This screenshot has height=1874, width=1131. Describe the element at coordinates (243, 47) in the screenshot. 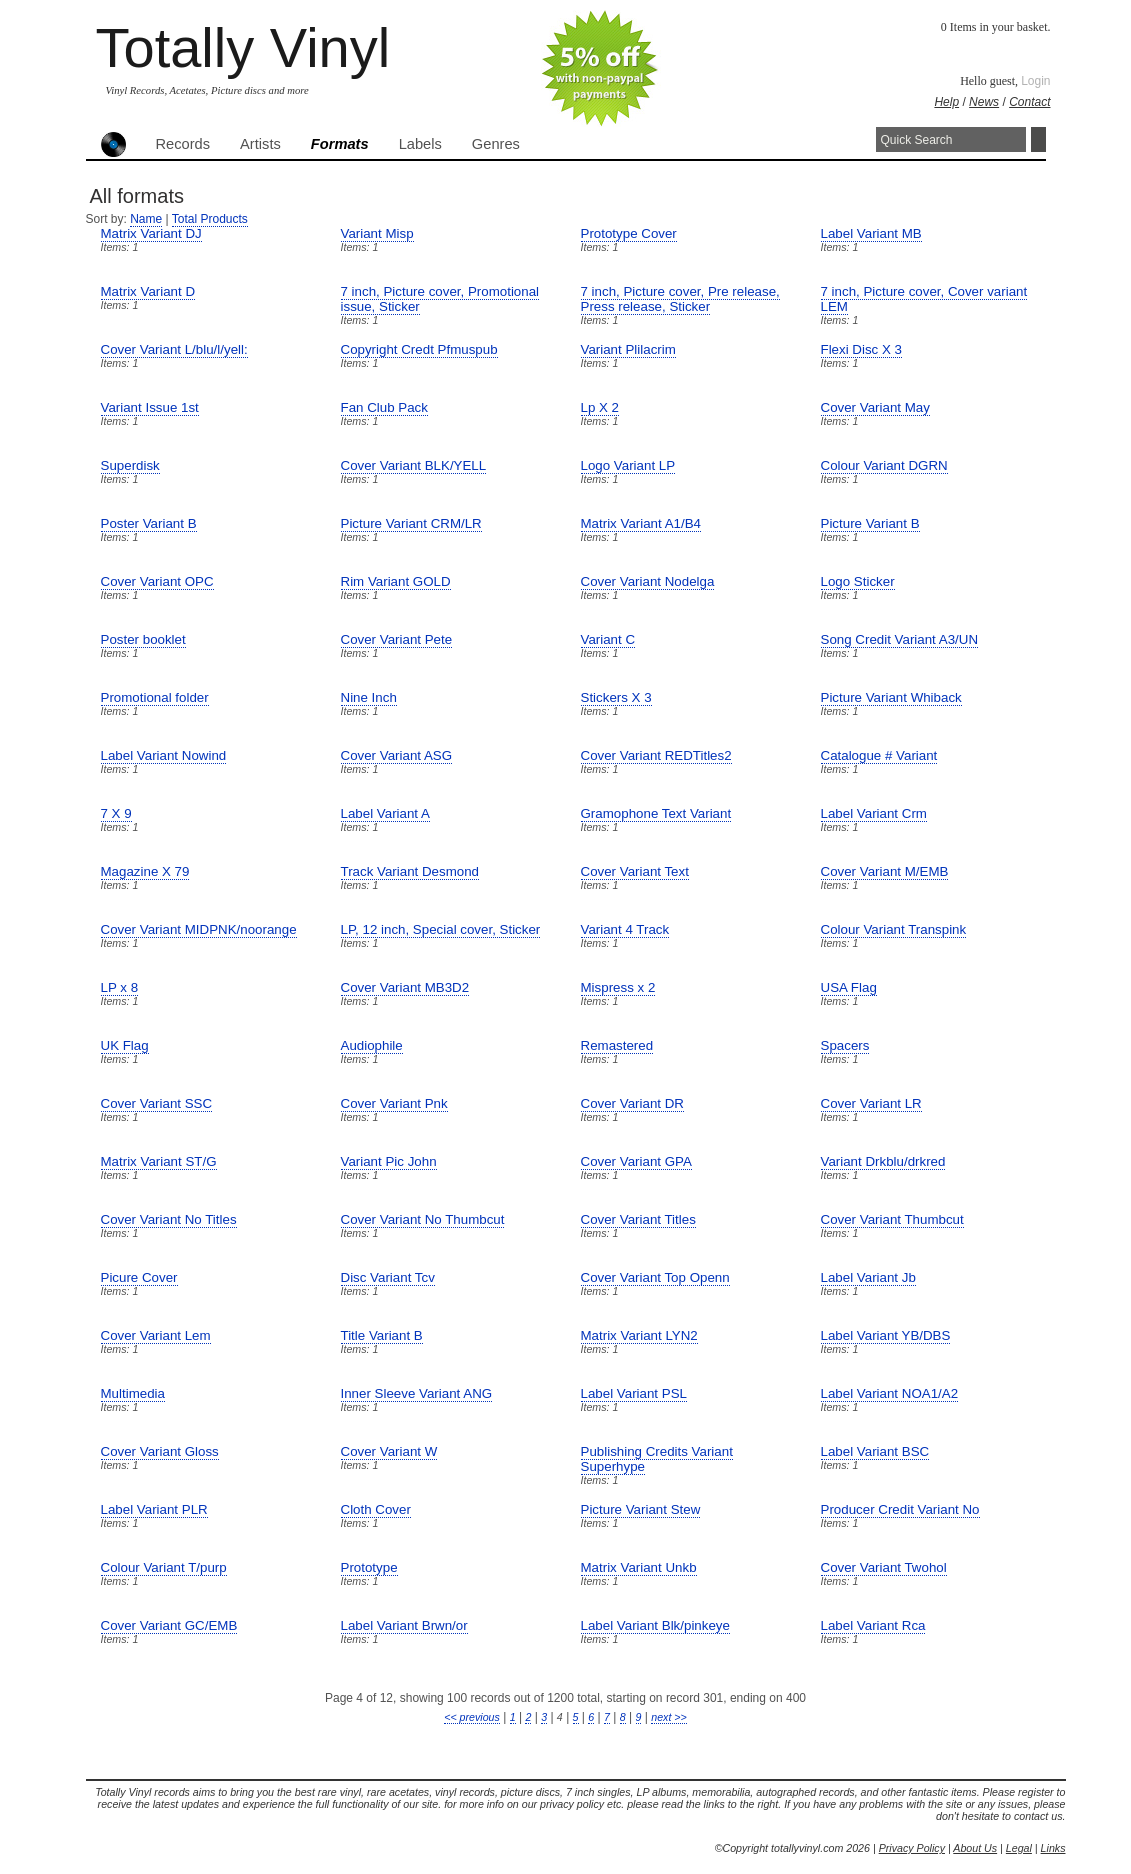

I see `Totally Vinyl` at that location.